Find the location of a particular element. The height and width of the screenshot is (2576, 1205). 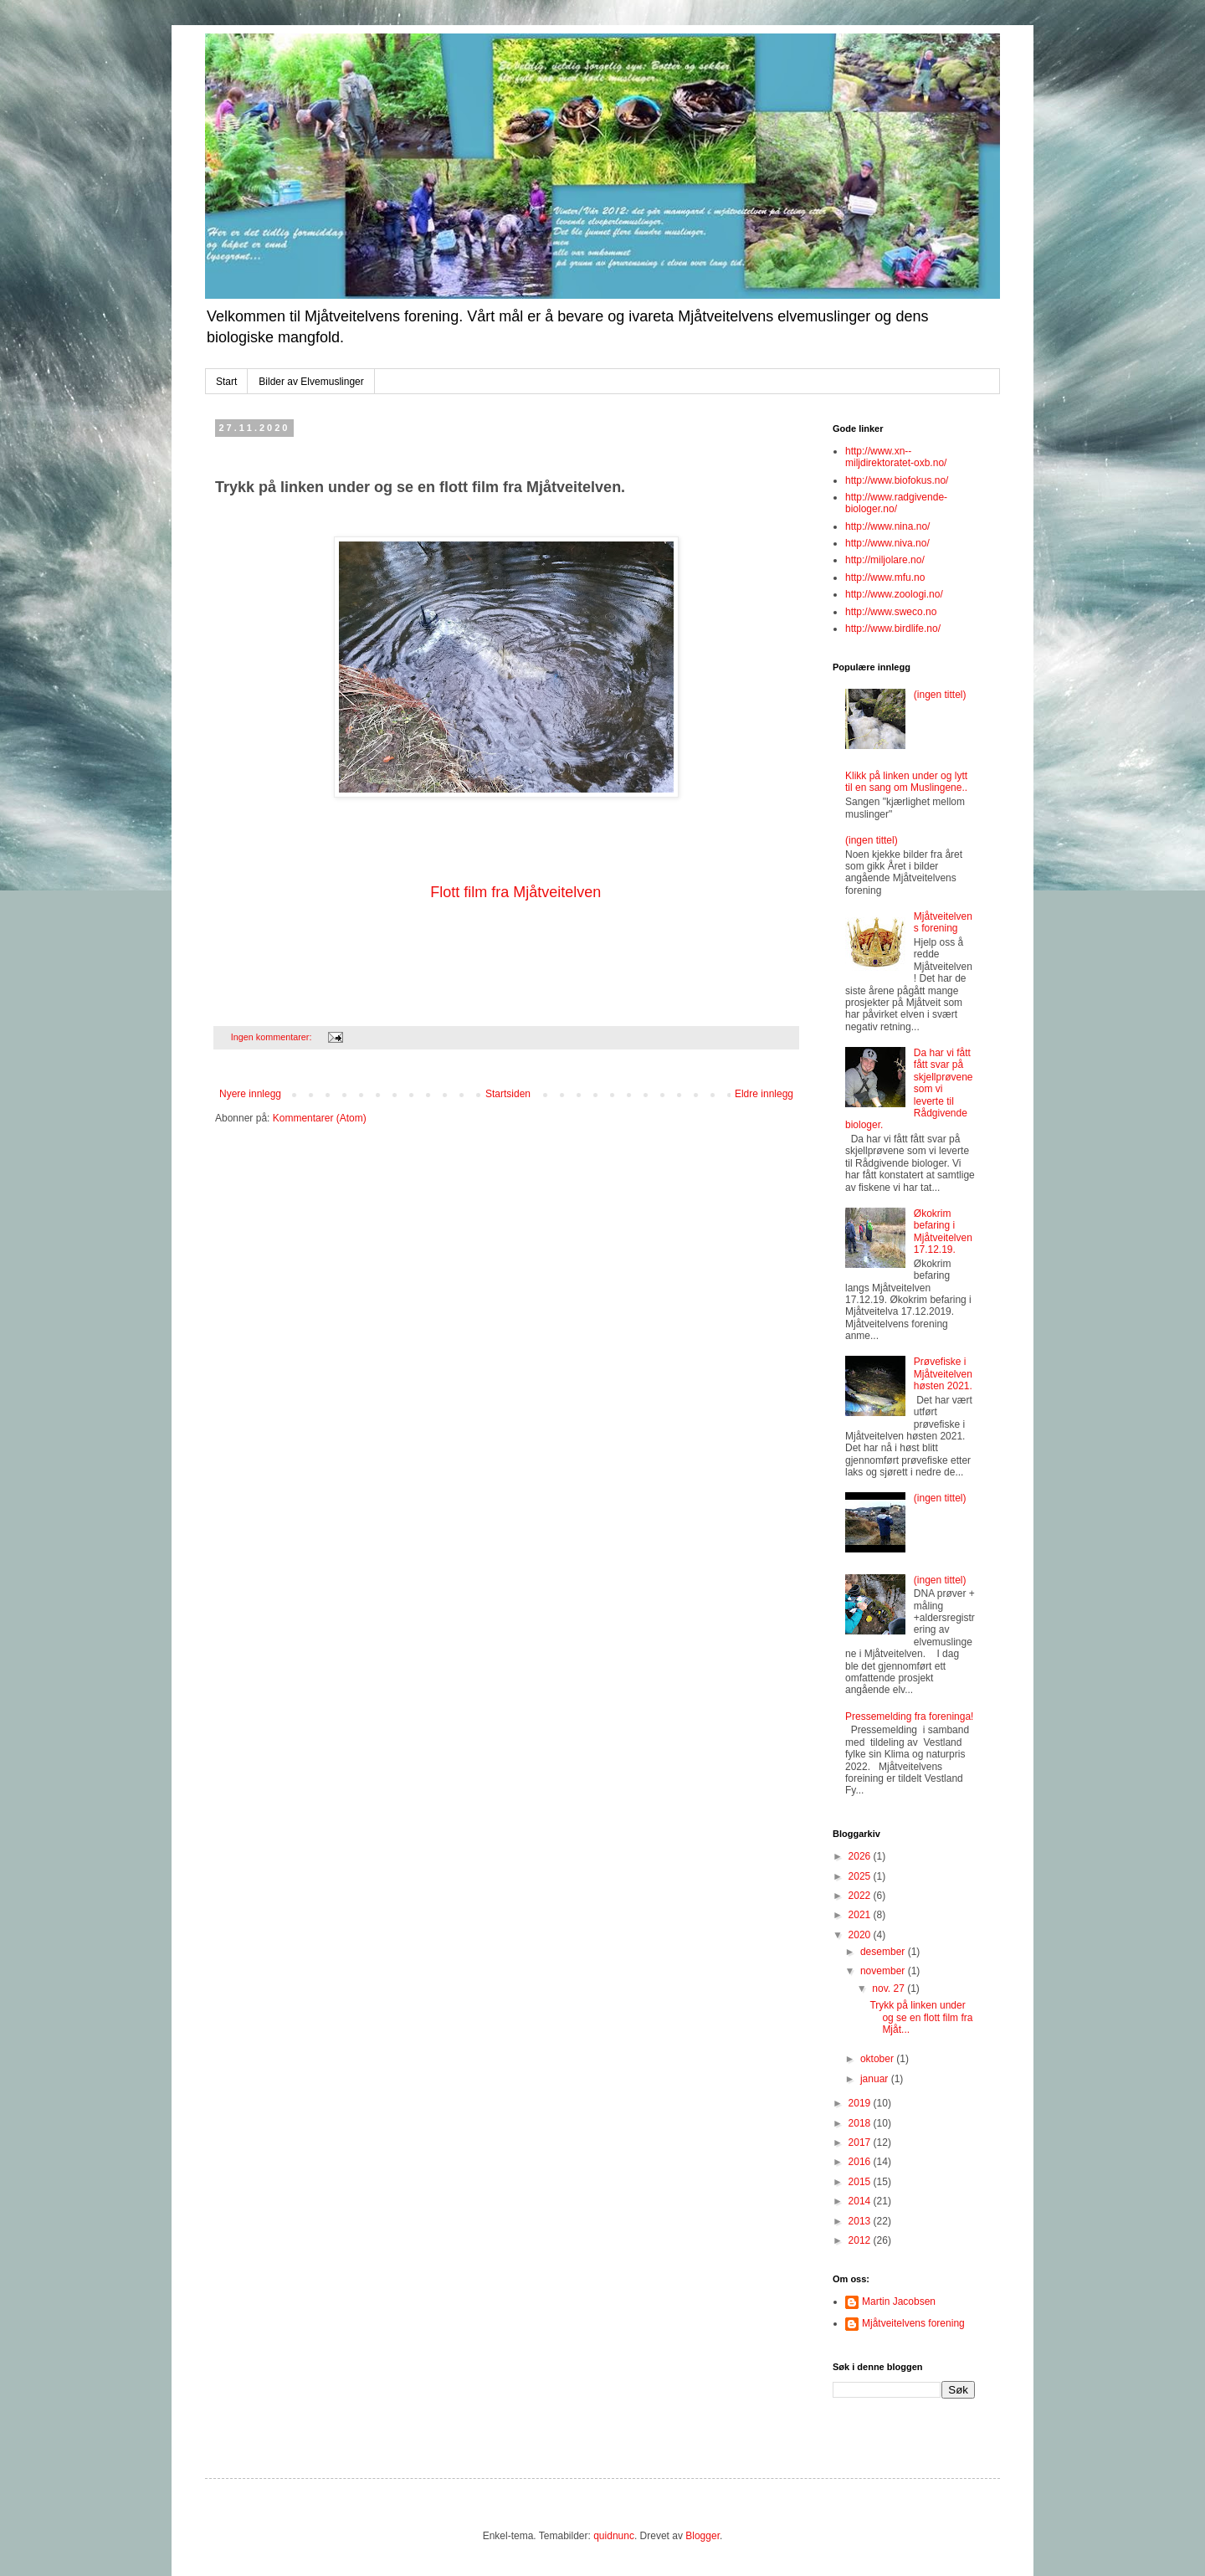

januar is located at coordinates (875, 2079).